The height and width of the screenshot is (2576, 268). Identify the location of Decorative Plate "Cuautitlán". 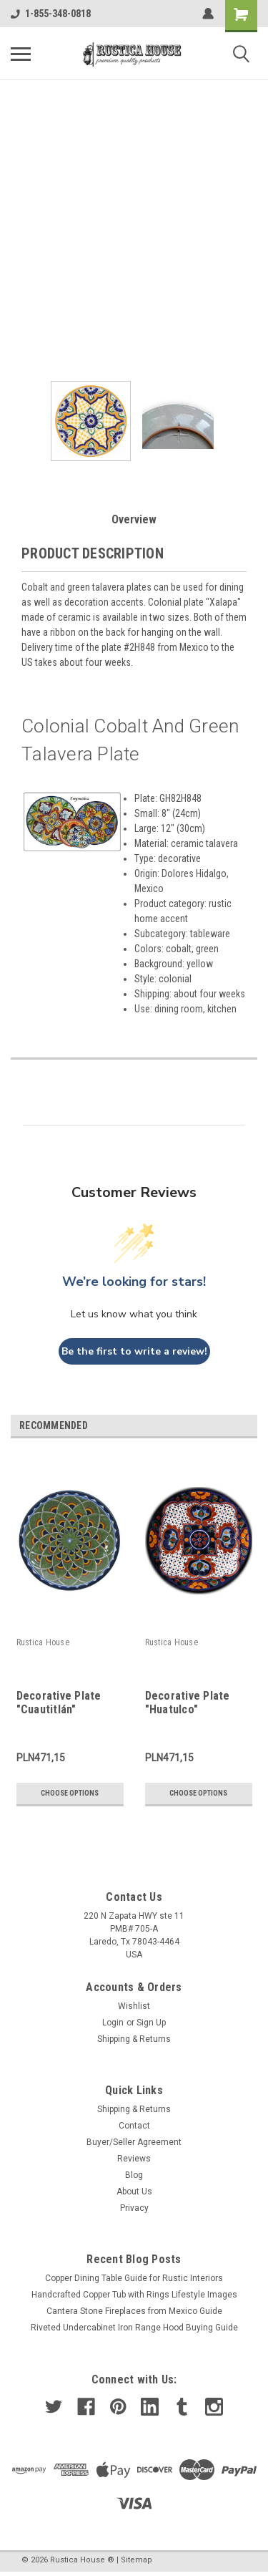
(58, 1702).